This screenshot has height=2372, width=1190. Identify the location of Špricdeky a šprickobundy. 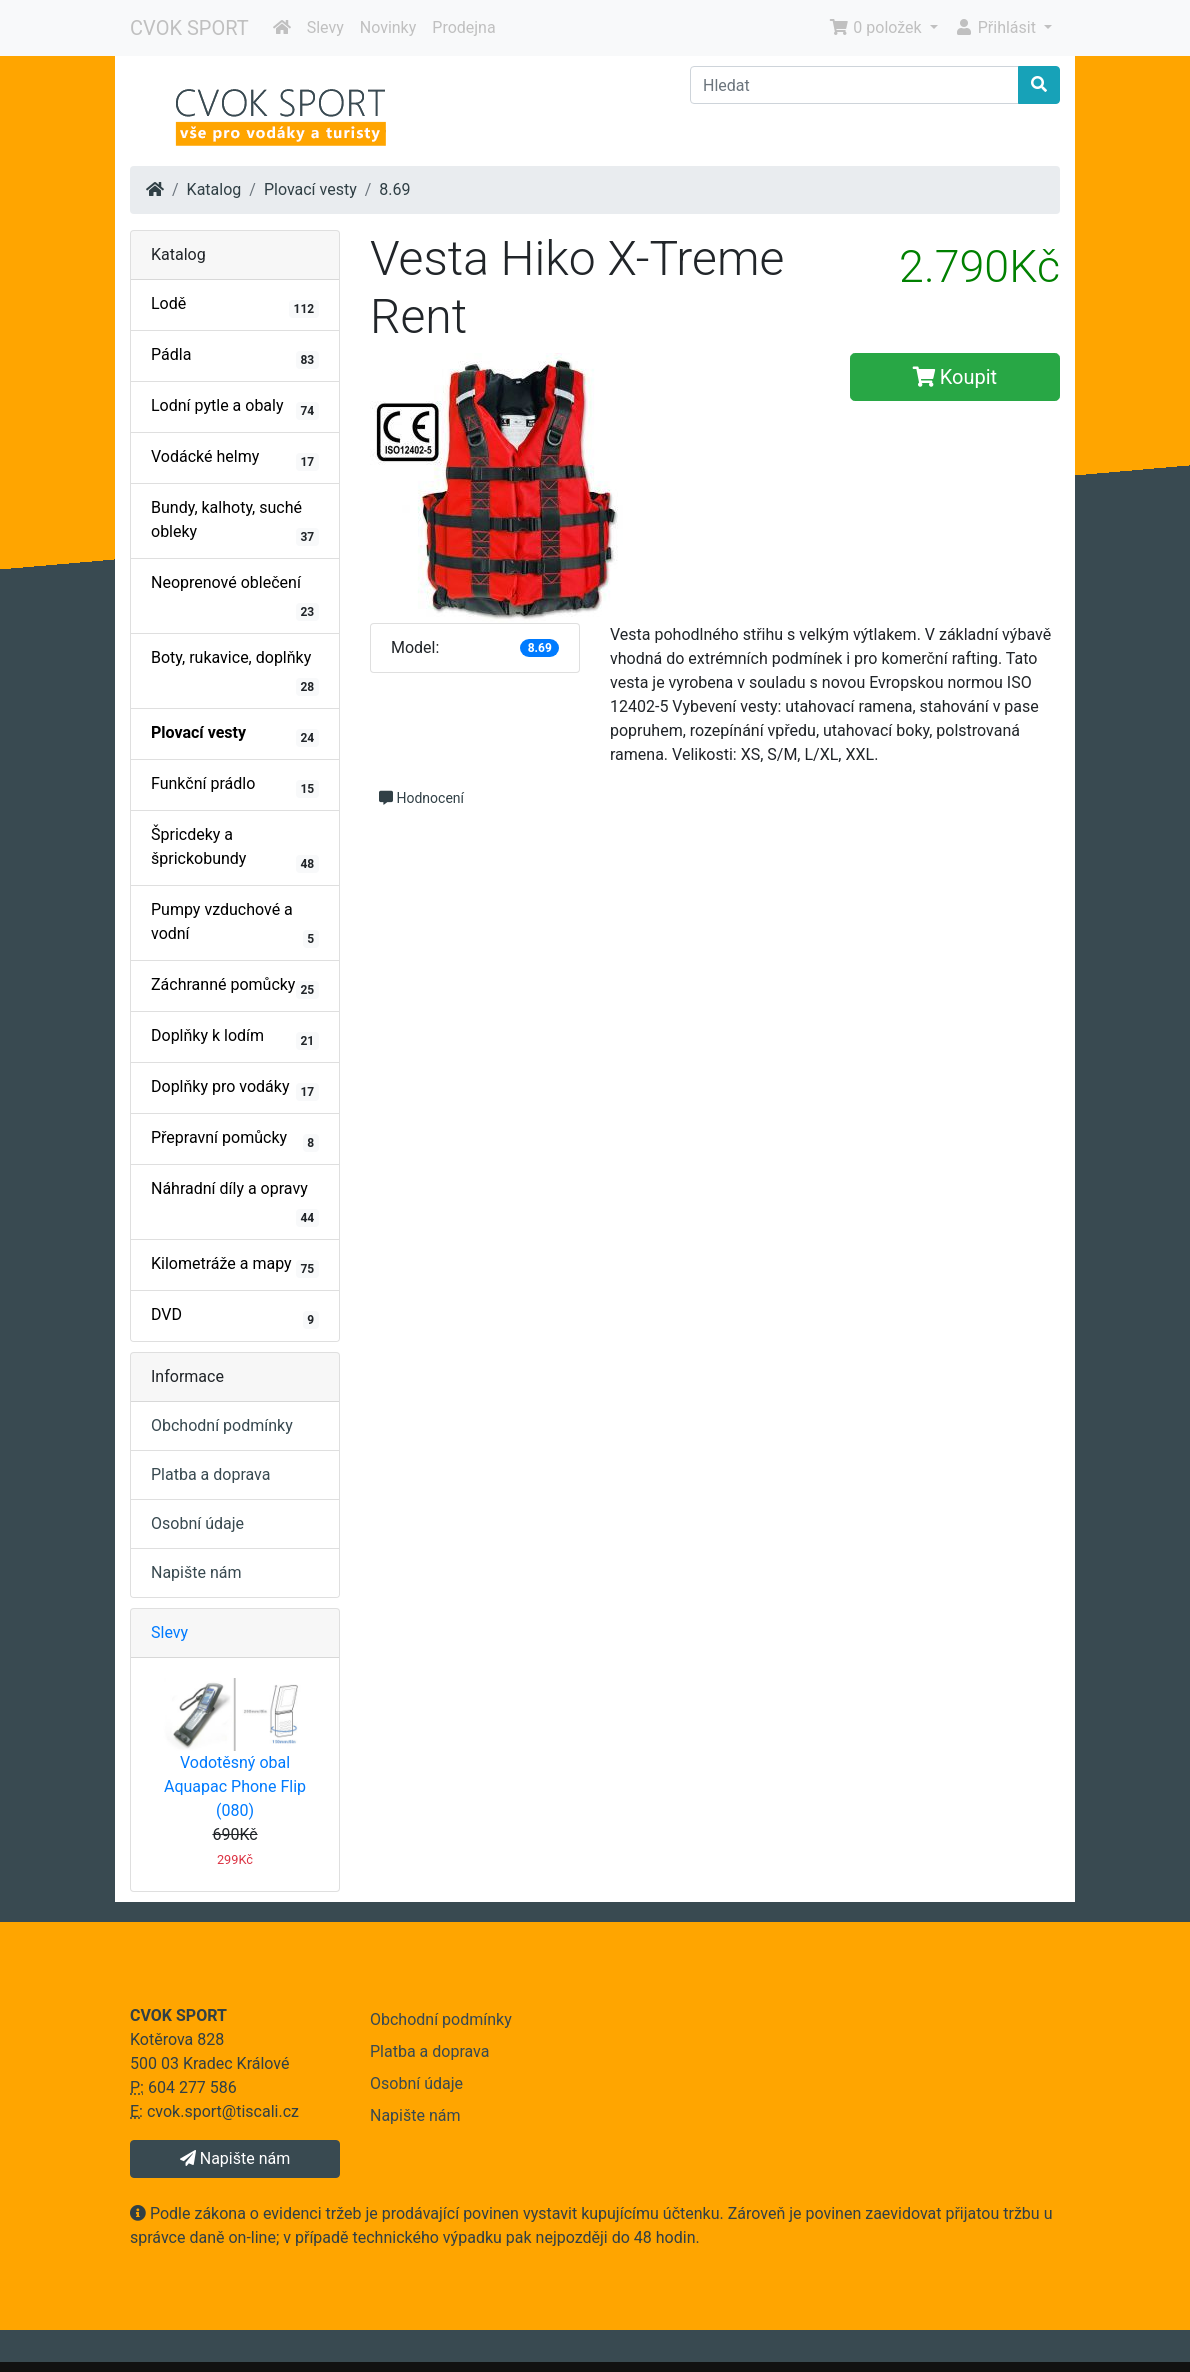
(235, 849).